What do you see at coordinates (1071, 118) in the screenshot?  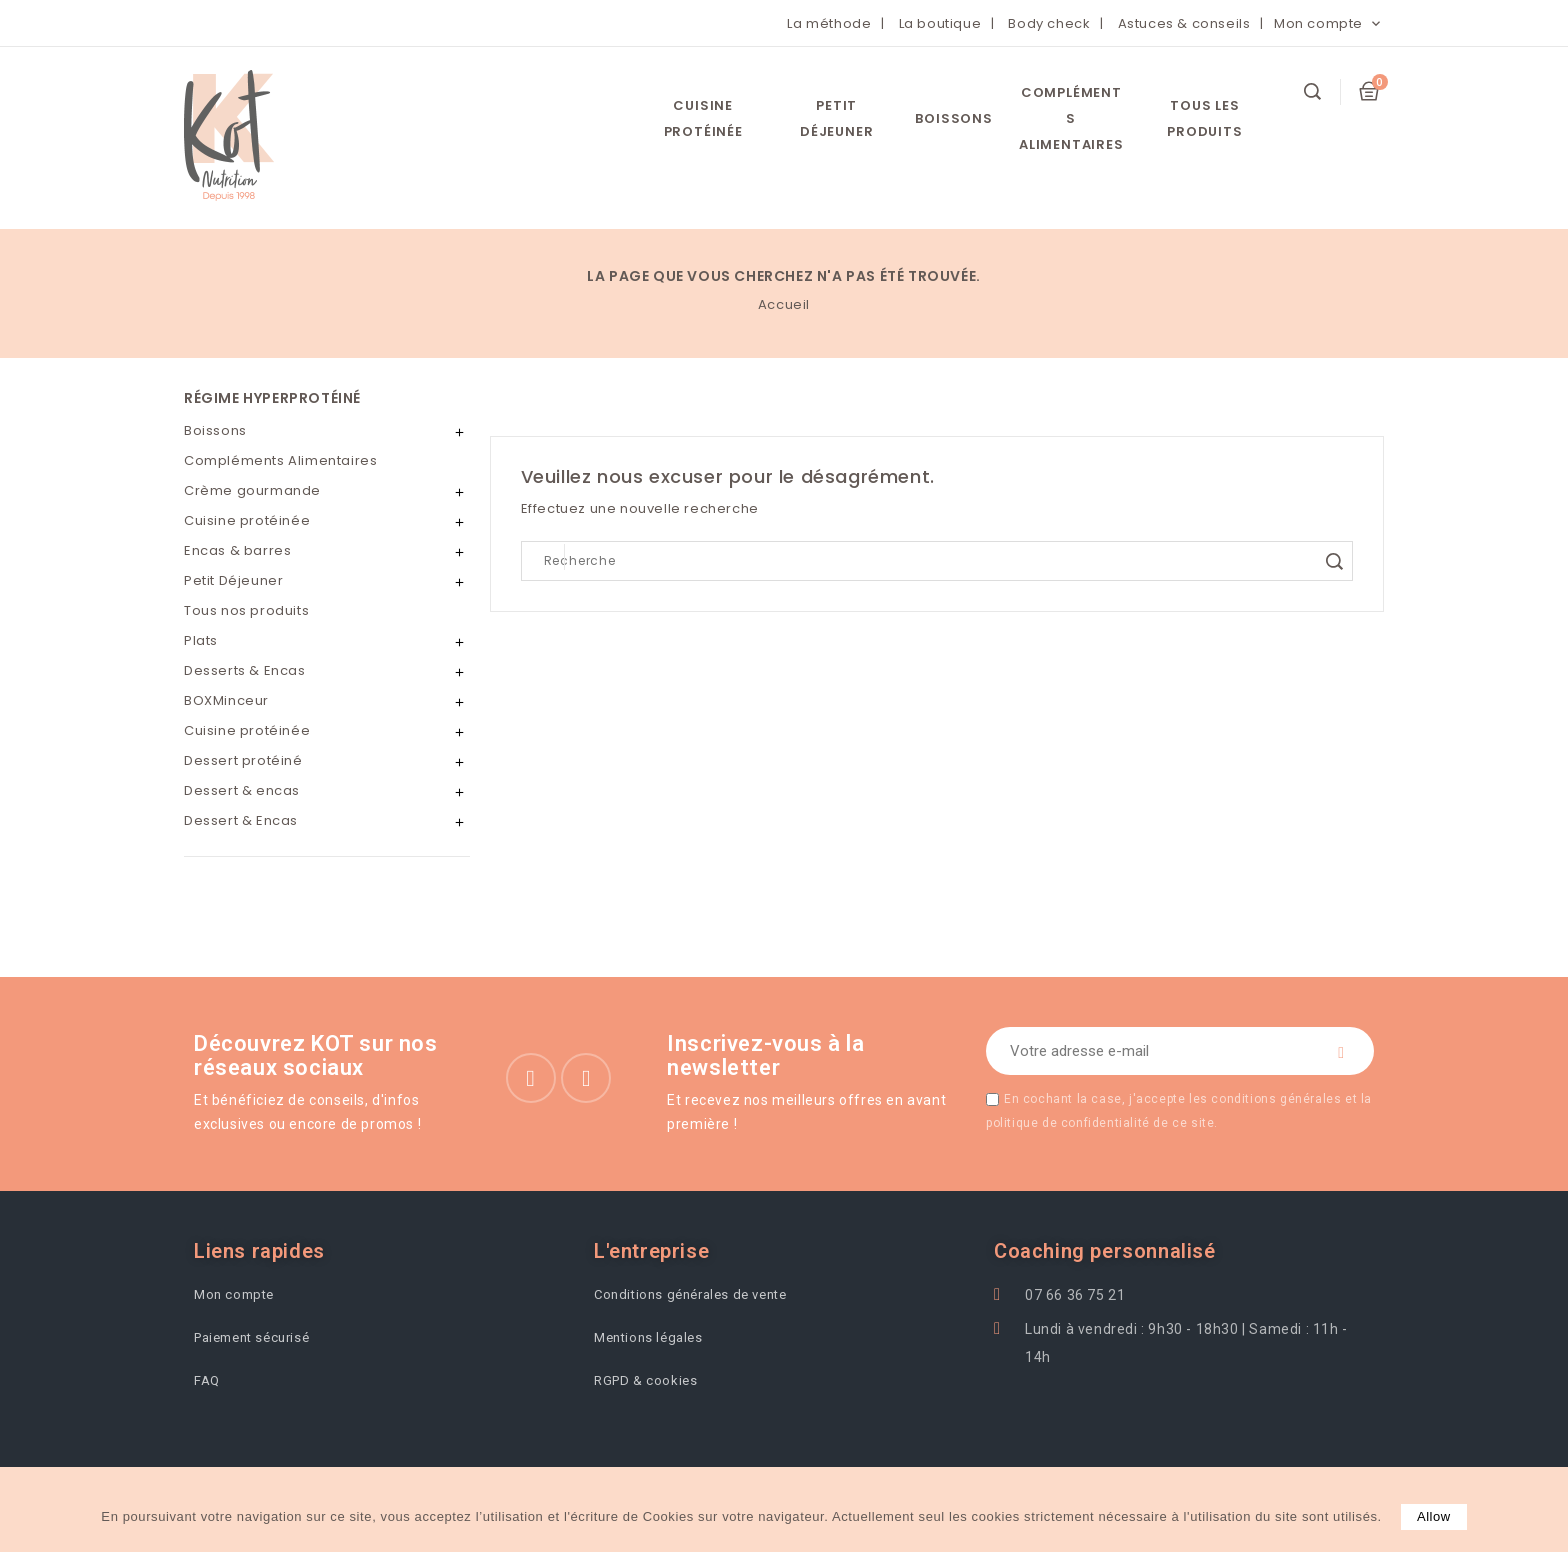 I see `Compléments Alimentaires` at bounding box center [1071, 118].